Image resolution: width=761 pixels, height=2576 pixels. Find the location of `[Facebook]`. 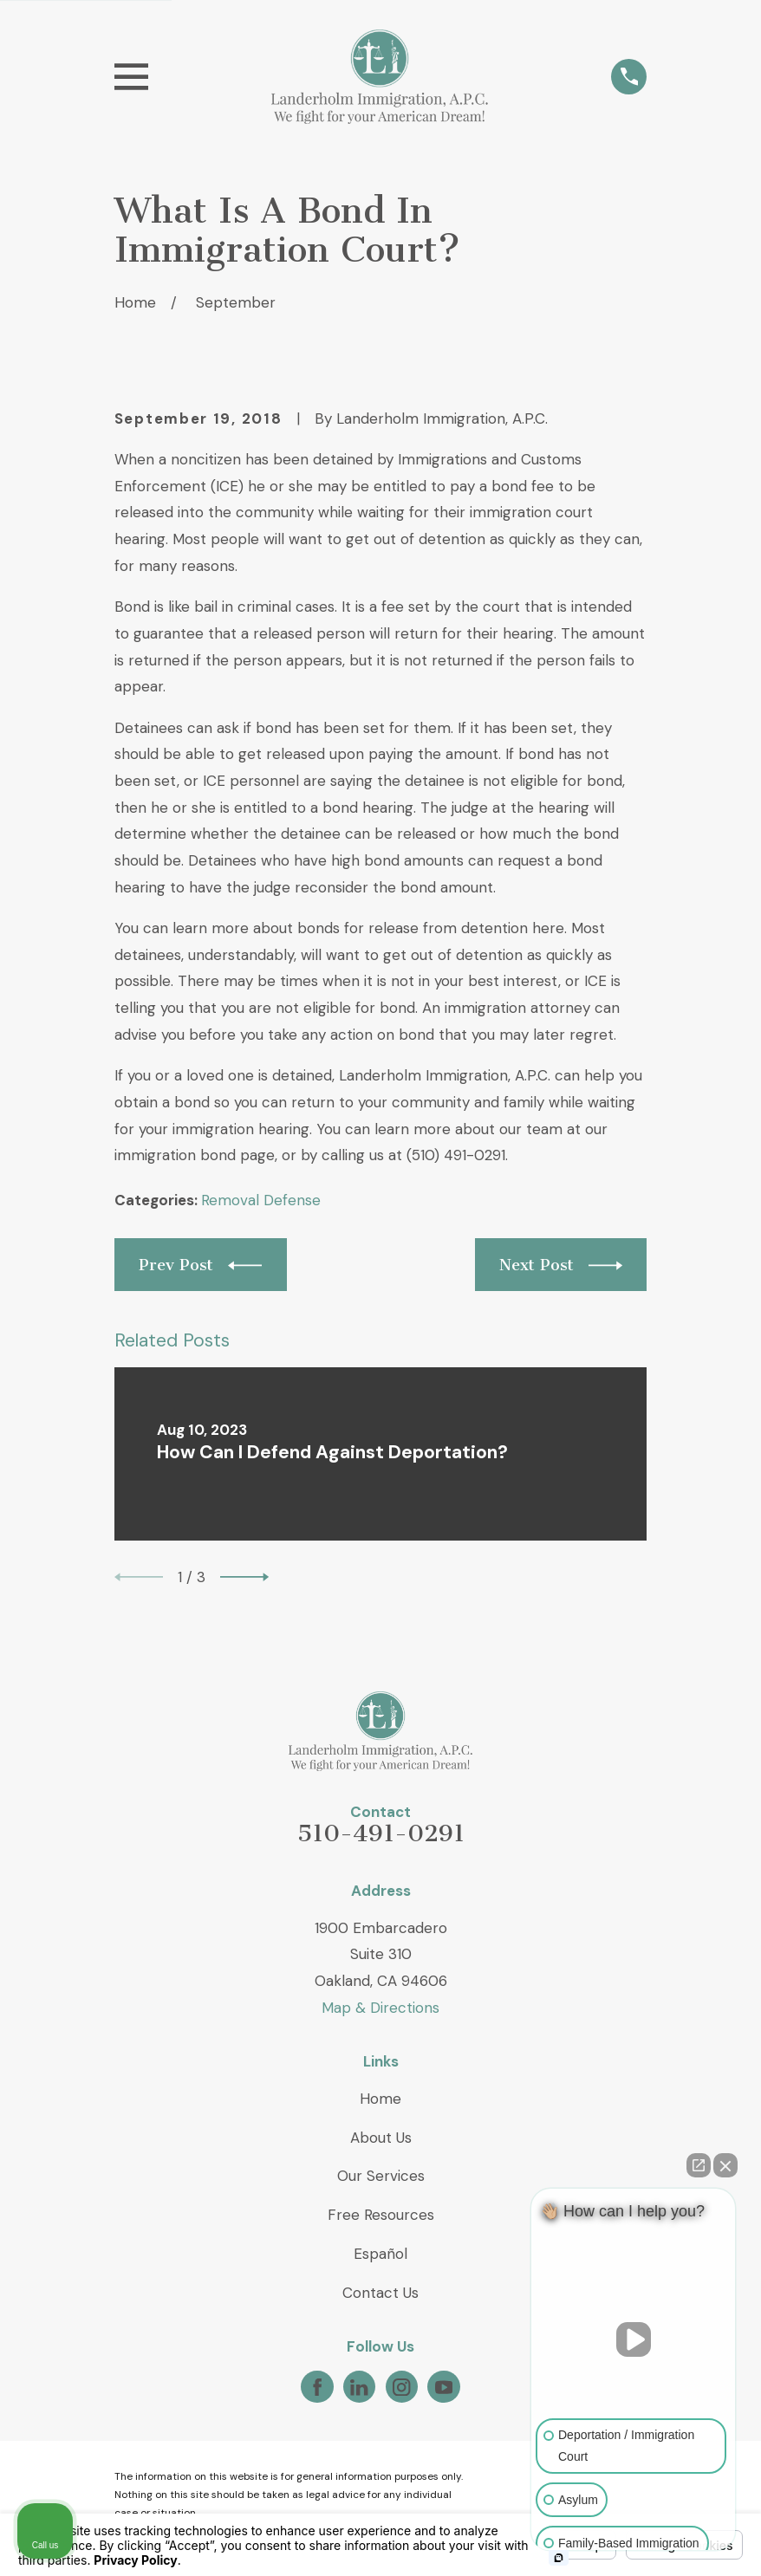

[Facebook] is located at coordinates (317, 2387).